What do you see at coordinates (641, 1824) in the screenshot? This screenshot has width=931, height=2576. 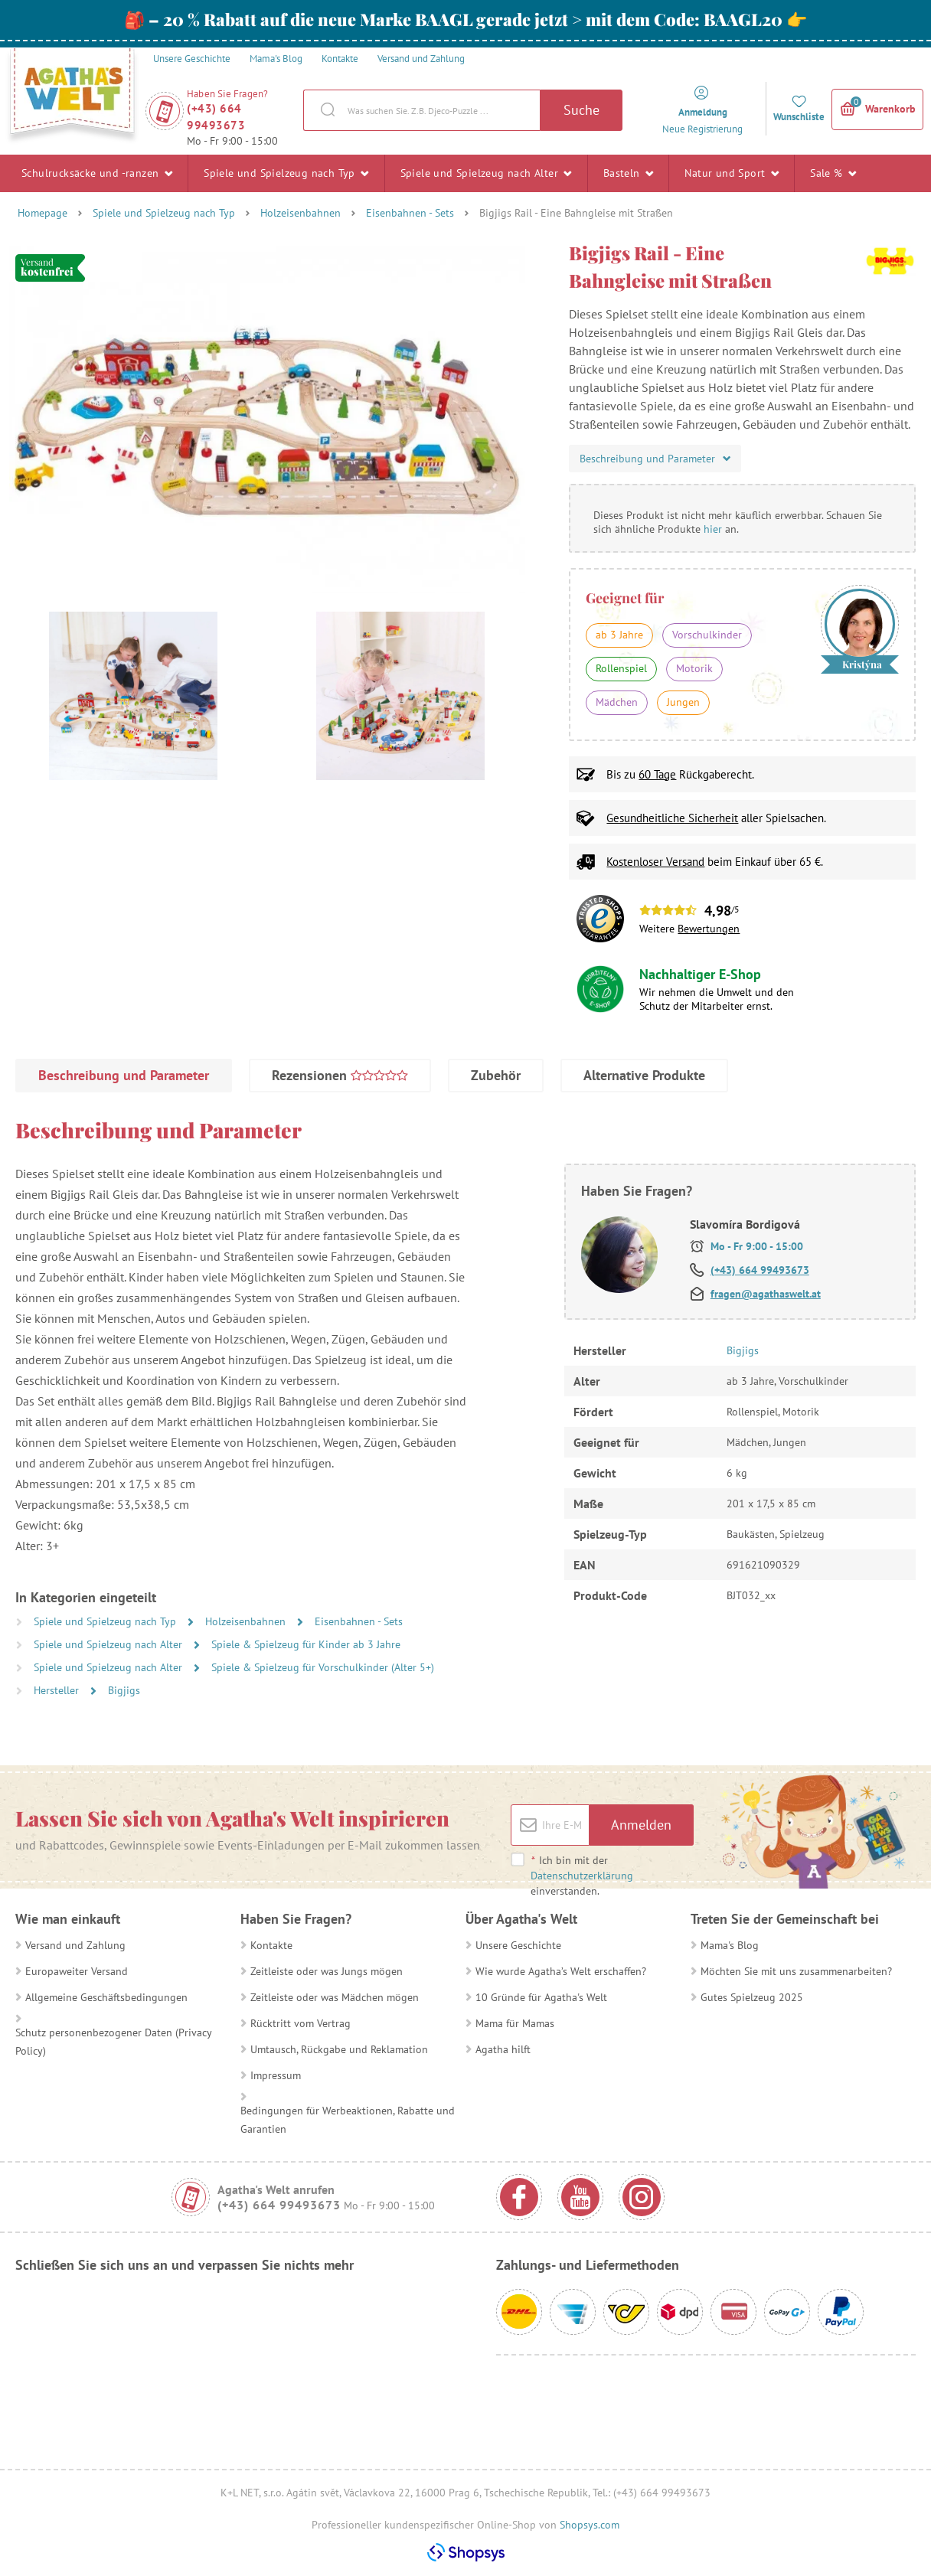 I see `Anmelden` at bounding box center [641, 1824].